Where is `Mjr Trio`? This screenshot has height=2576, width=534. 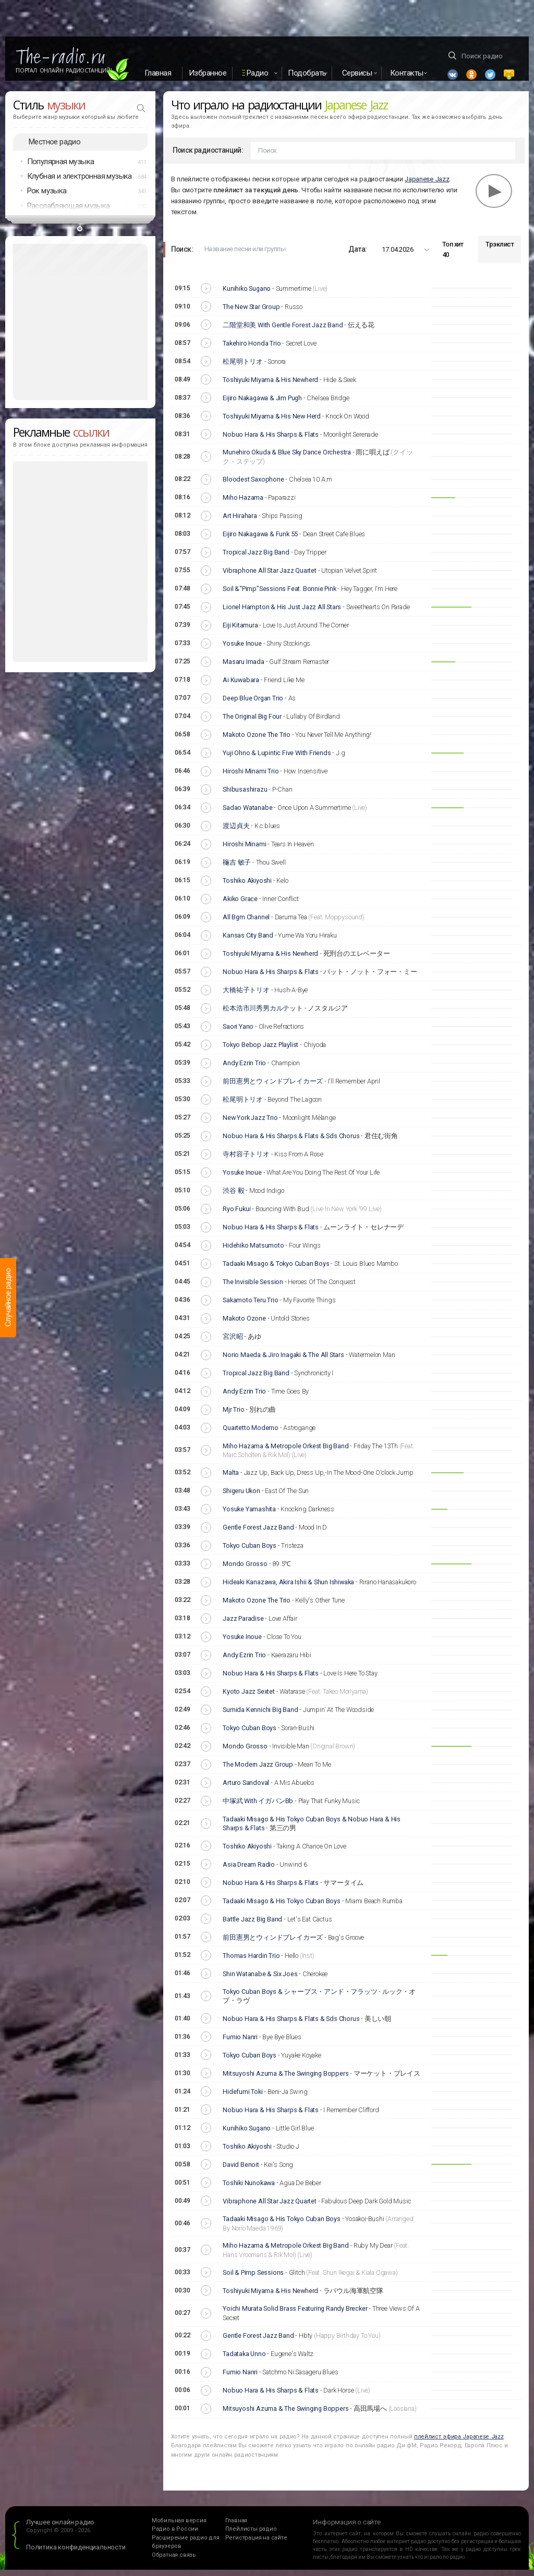 Mjr Trio is located at coordinates (233, 1416).